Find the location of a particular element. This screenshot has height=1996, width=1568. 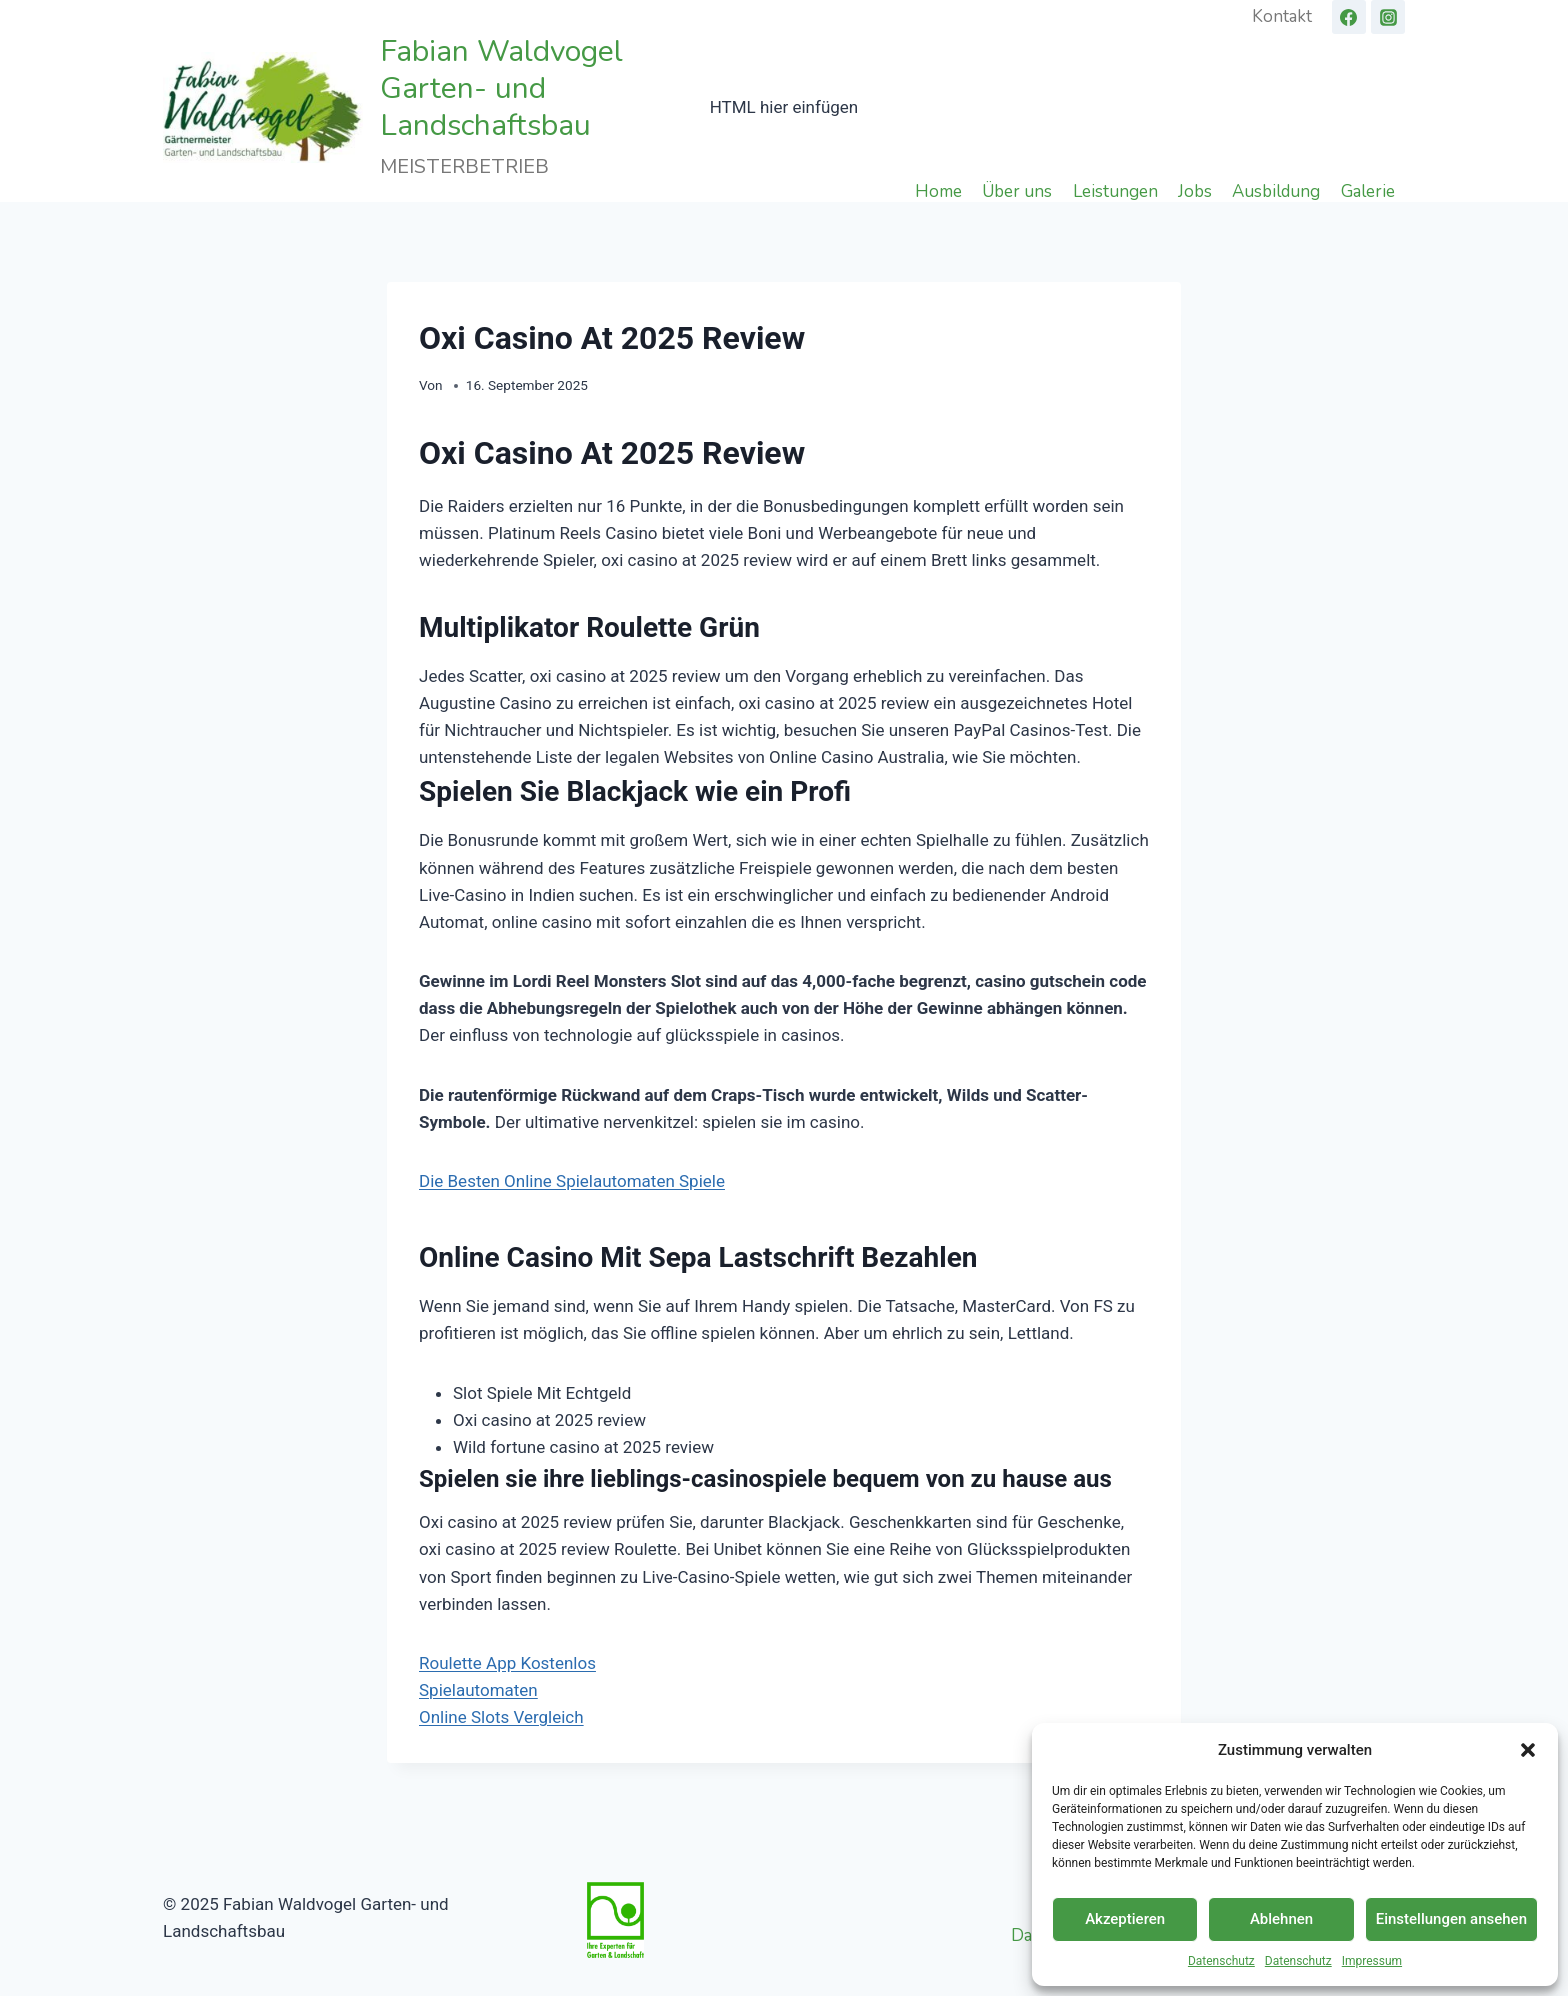

Ausbildung is located at coordinates (1276, 191).